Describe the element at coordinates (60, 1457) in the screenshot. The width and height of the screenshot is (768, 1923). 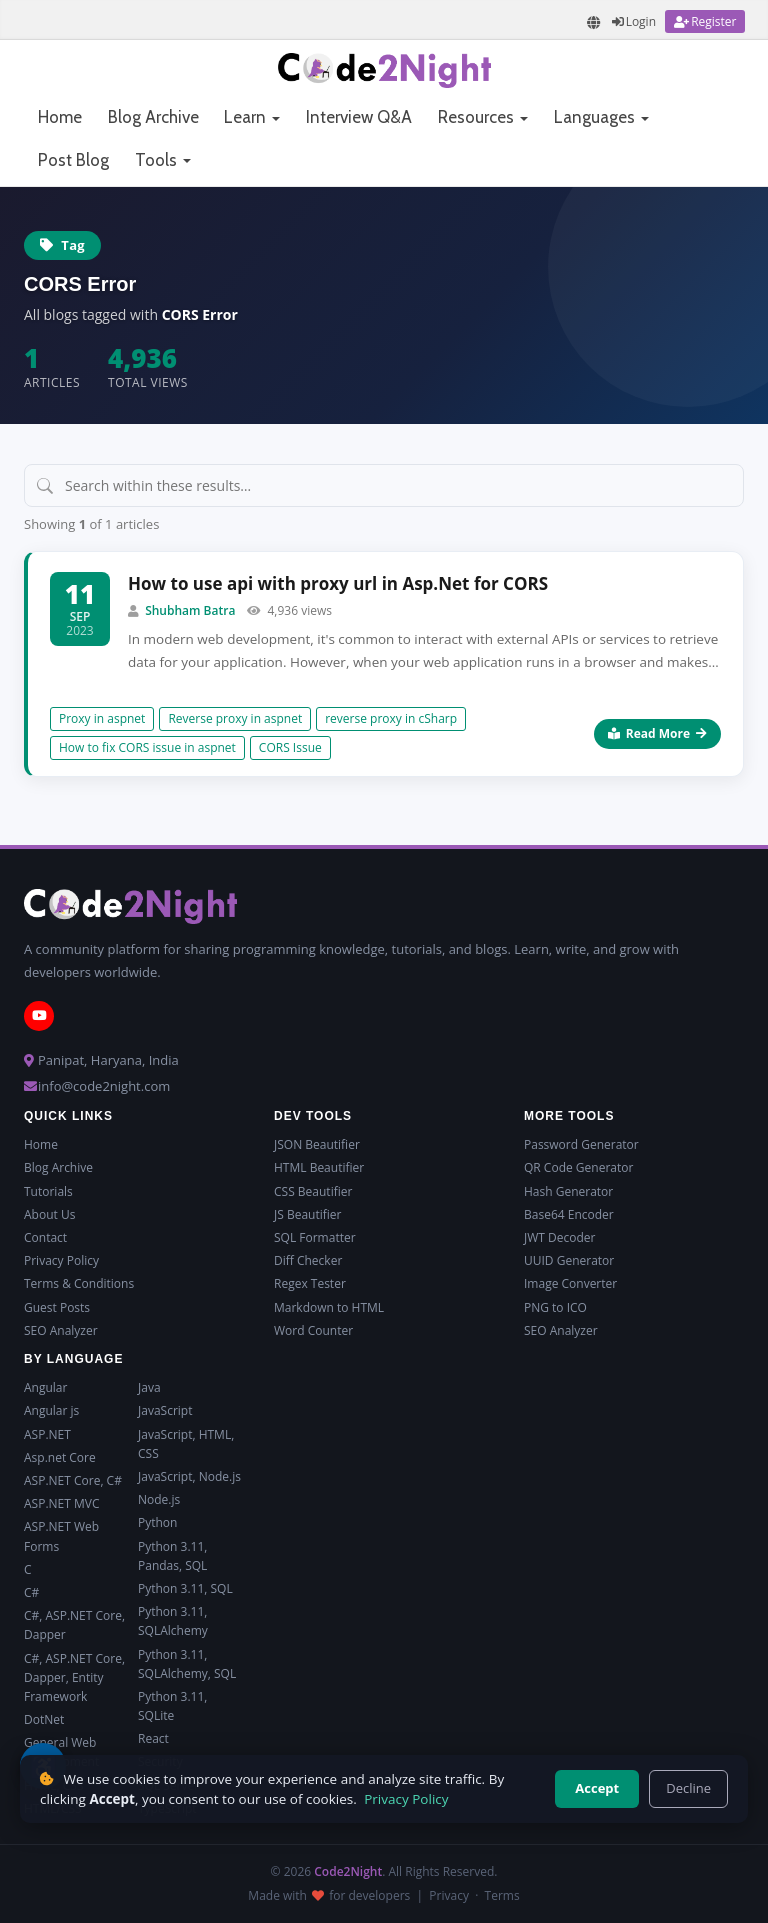
I see `Asp.net Core` at that location.